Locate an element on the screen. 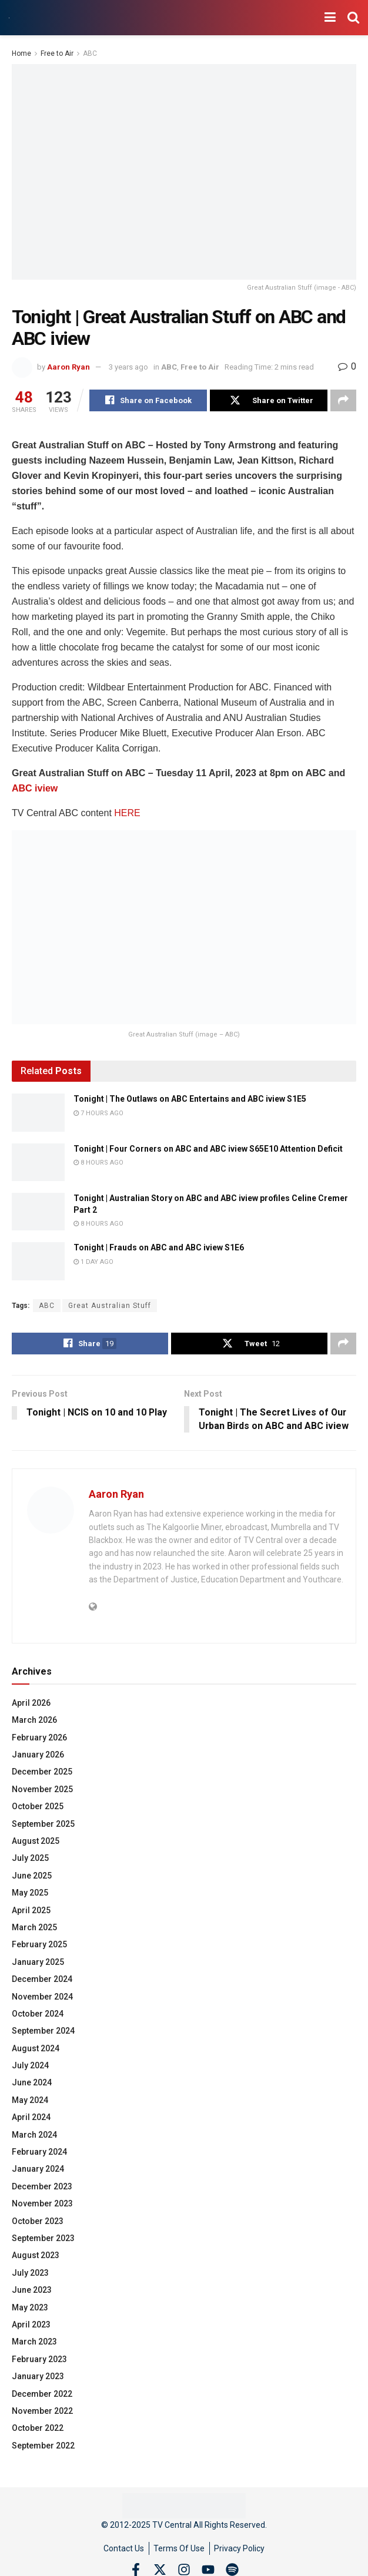 This screenshot has height=2576, width=368. April 2023 is located at coordinates (31, 2325).